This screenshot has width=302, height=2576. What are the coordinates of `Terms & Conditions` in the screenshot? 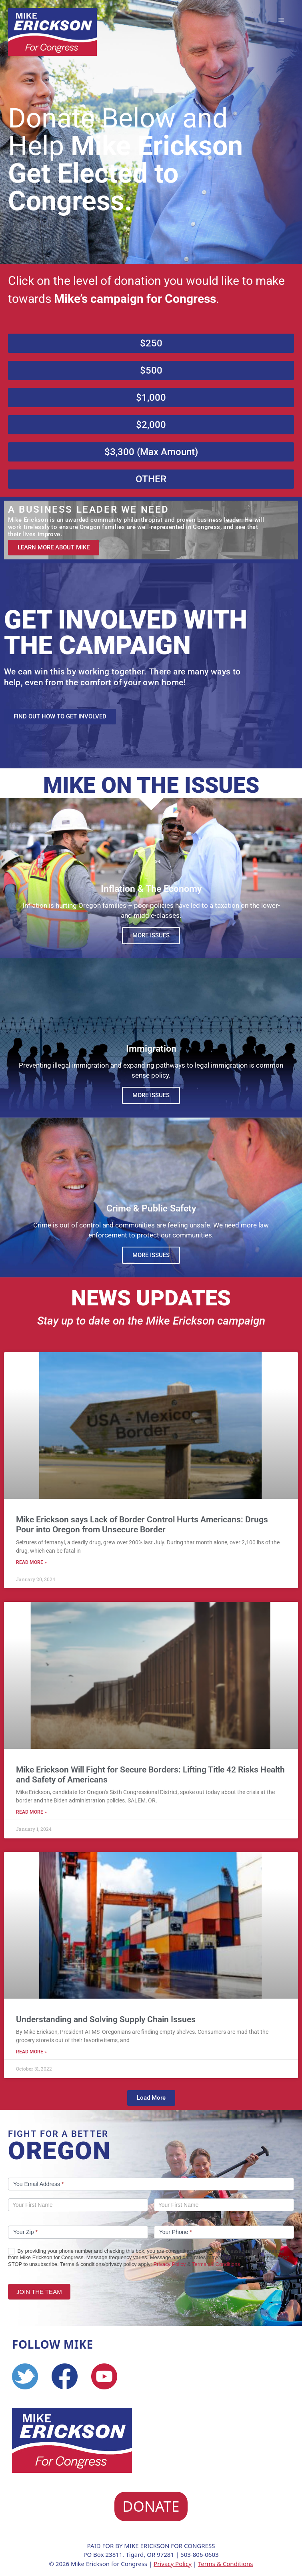 It's located at (225, 2564).